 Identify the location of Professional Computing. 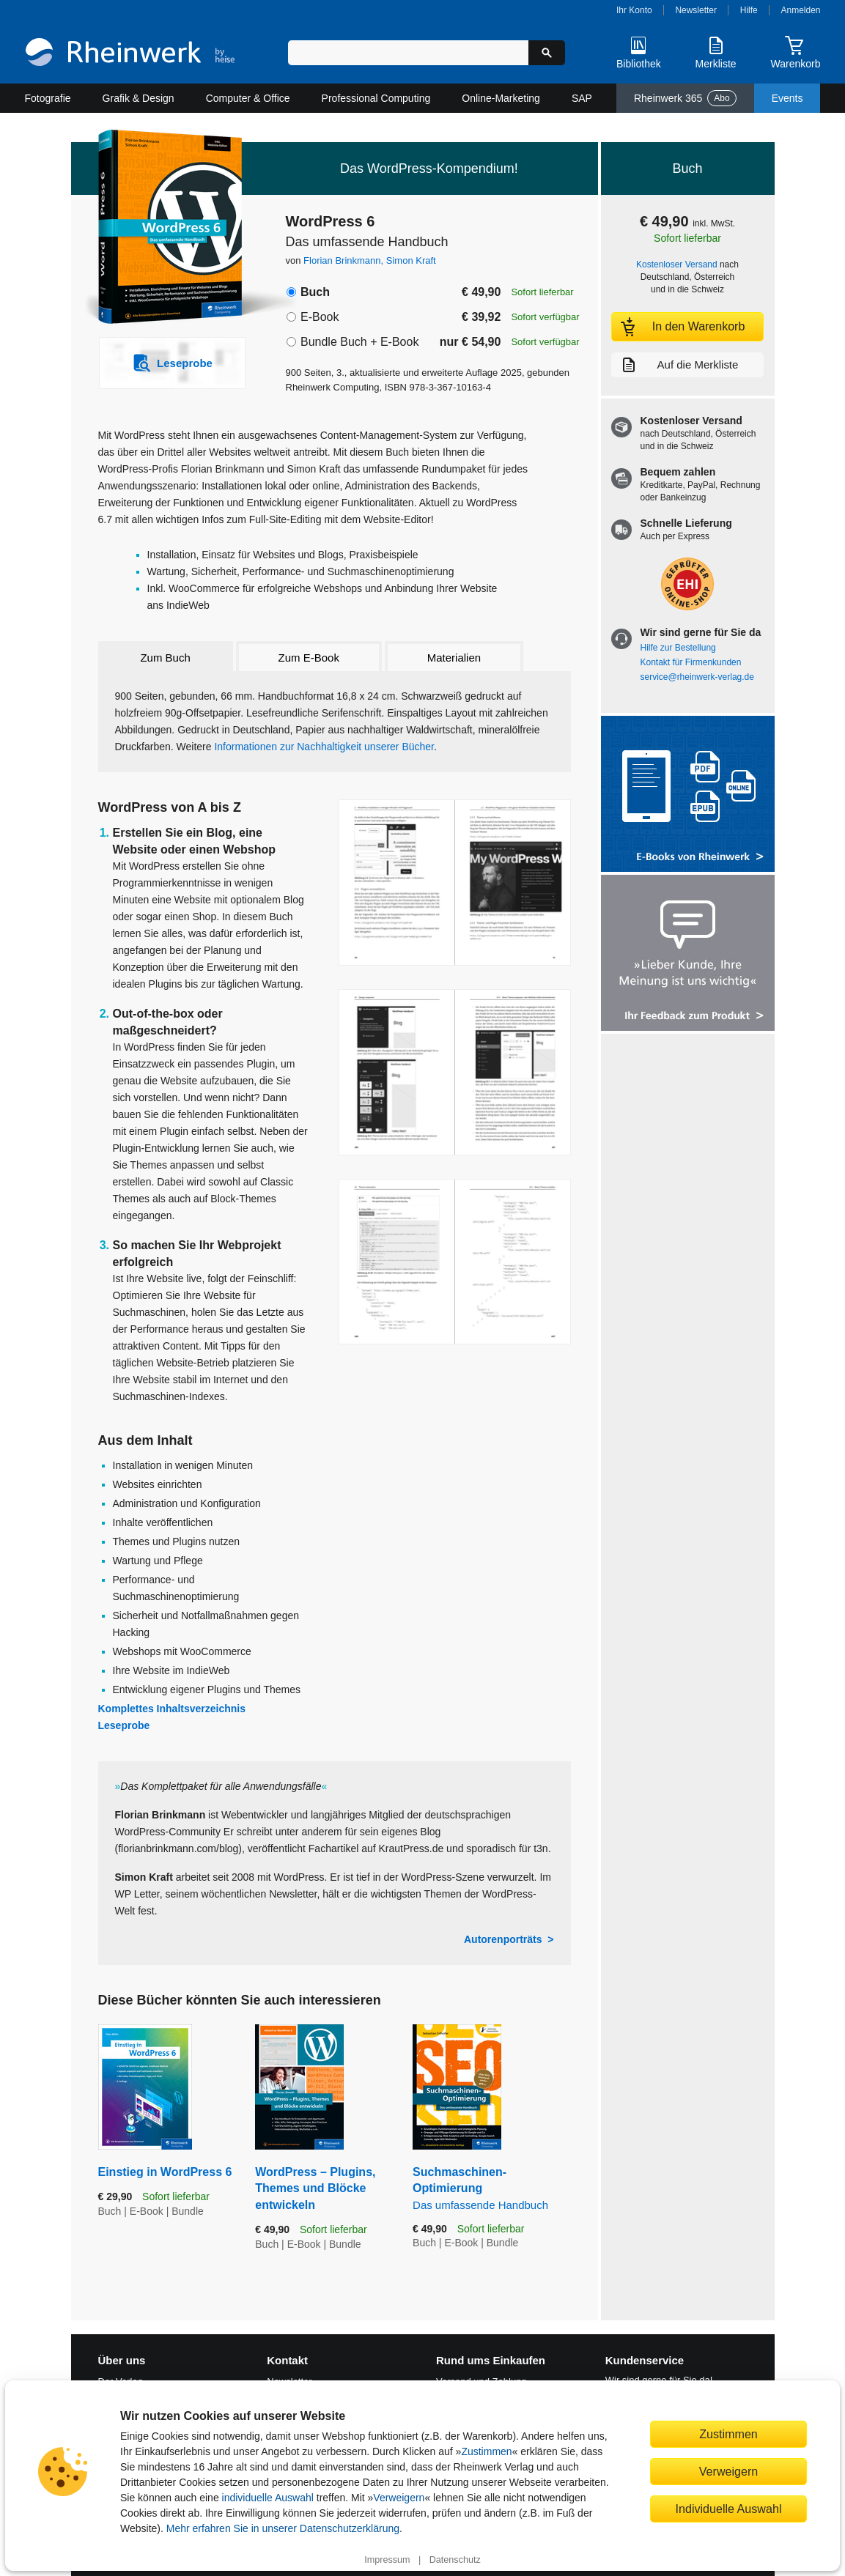
(376, 98).